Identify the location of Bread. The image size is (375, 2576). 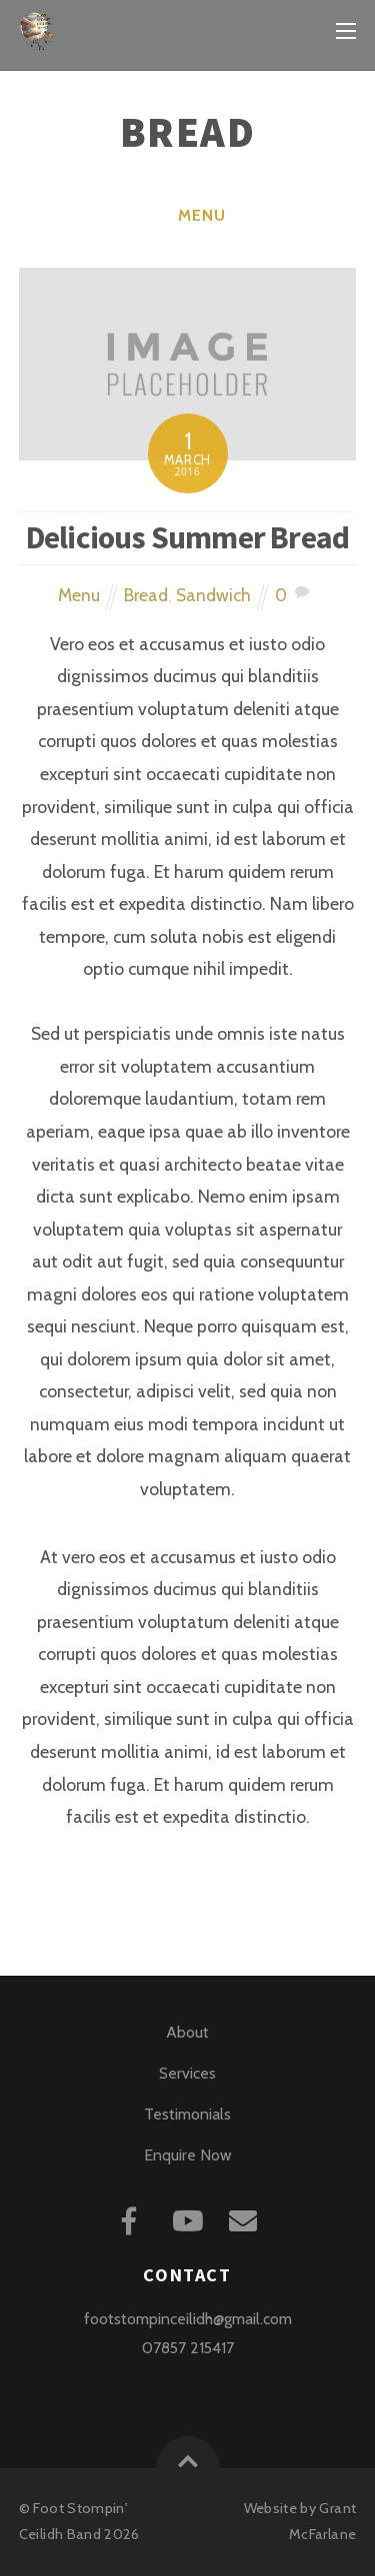
(146, 594).